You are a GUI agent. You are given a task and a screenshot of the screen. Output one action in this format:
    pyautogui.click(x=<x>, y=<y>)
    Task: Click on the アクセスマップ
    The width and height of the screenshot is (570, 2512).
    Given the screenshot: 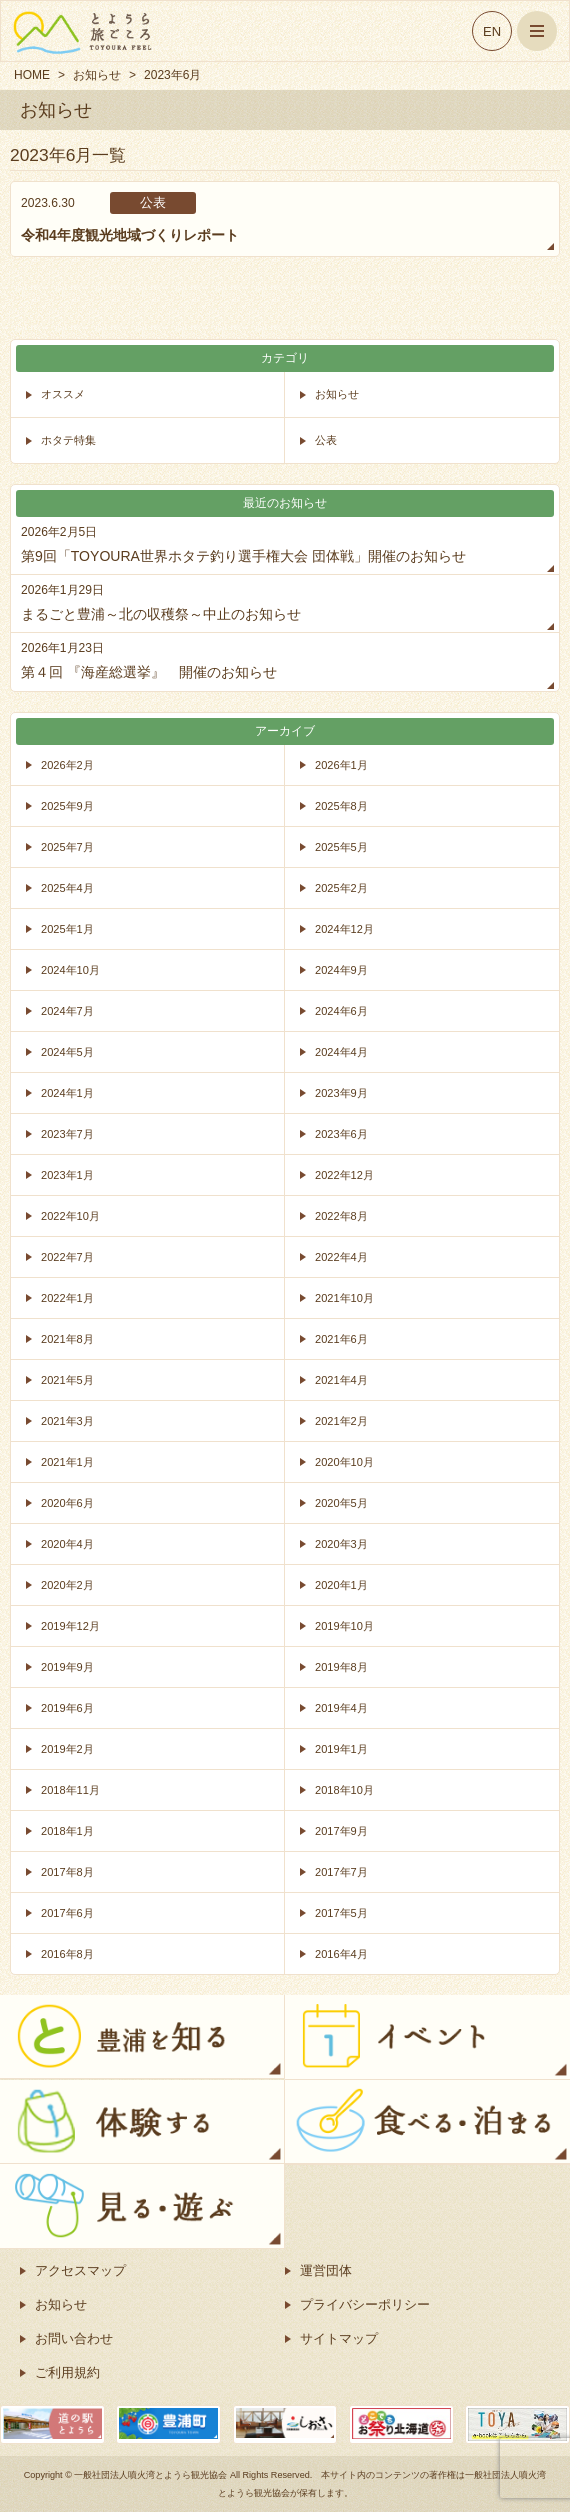 What is the action you would take?
    pyautogui.click(x=80, y=2270)
    